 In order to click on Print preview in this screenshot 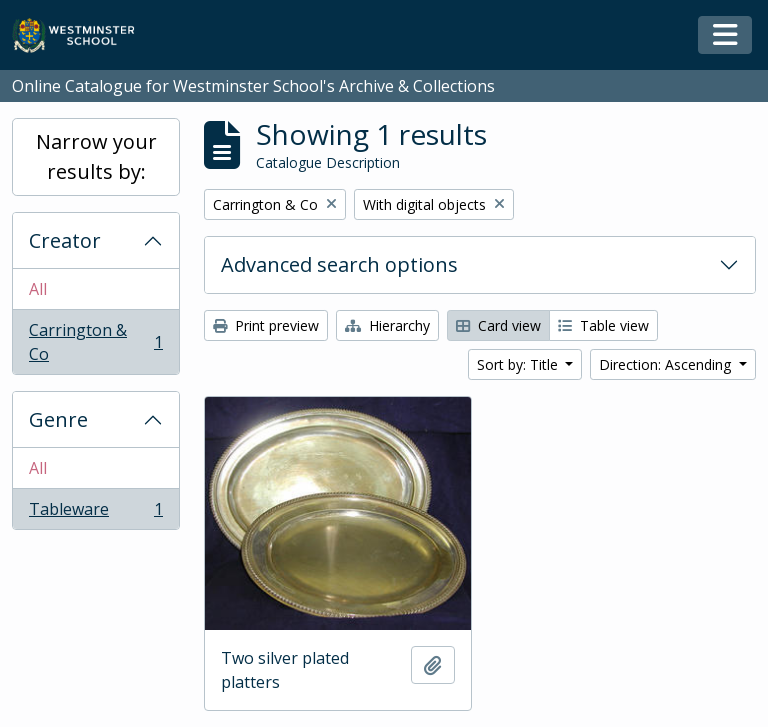, I will do `click(266, 325)`.